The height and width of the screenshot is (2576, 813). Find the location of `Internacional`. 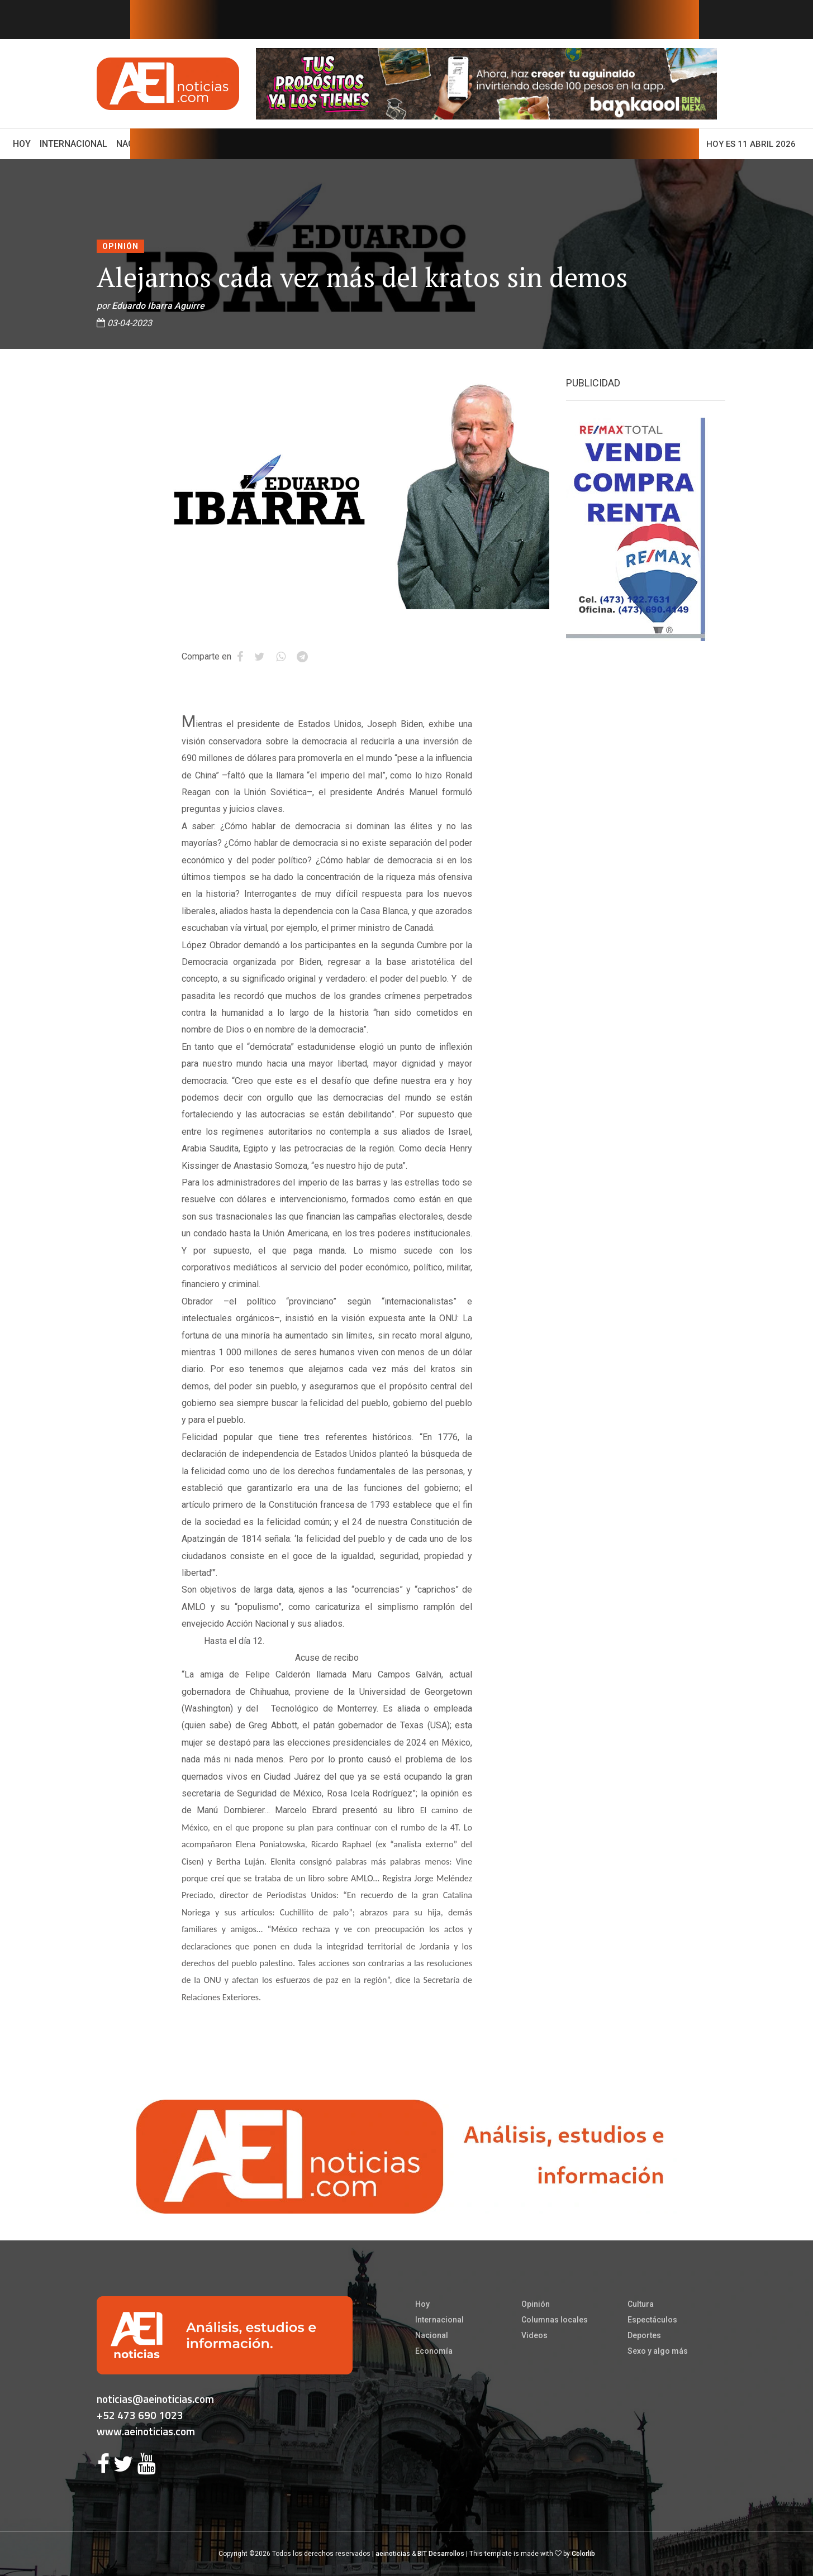

Internacional is located at coordinates (73, 143).